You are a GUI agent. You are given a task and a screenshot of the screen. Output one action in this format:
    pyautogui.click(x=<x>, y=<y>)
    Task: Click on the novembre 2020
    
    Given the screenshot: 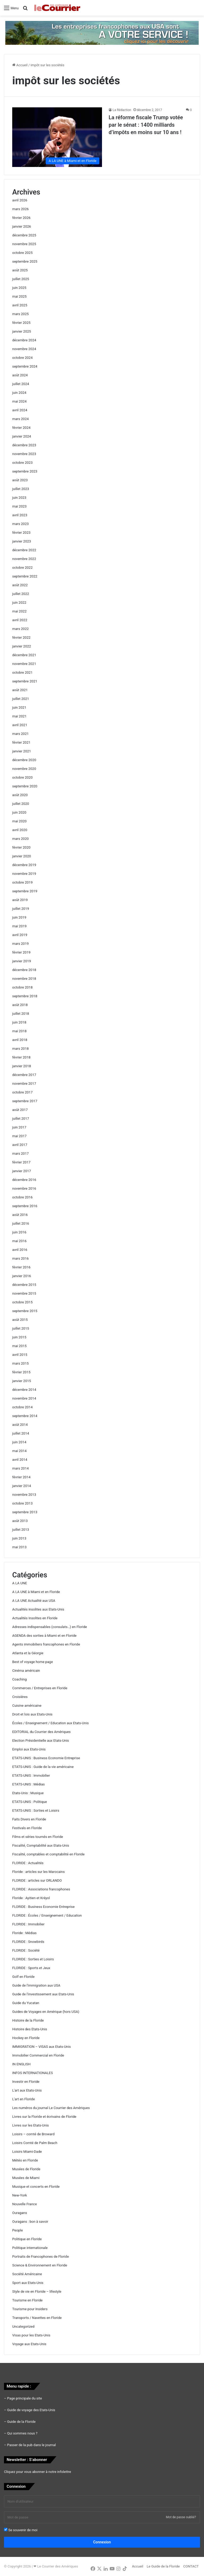 What is the action you would take?
    pyautogui.click(x=24, y=769)
    